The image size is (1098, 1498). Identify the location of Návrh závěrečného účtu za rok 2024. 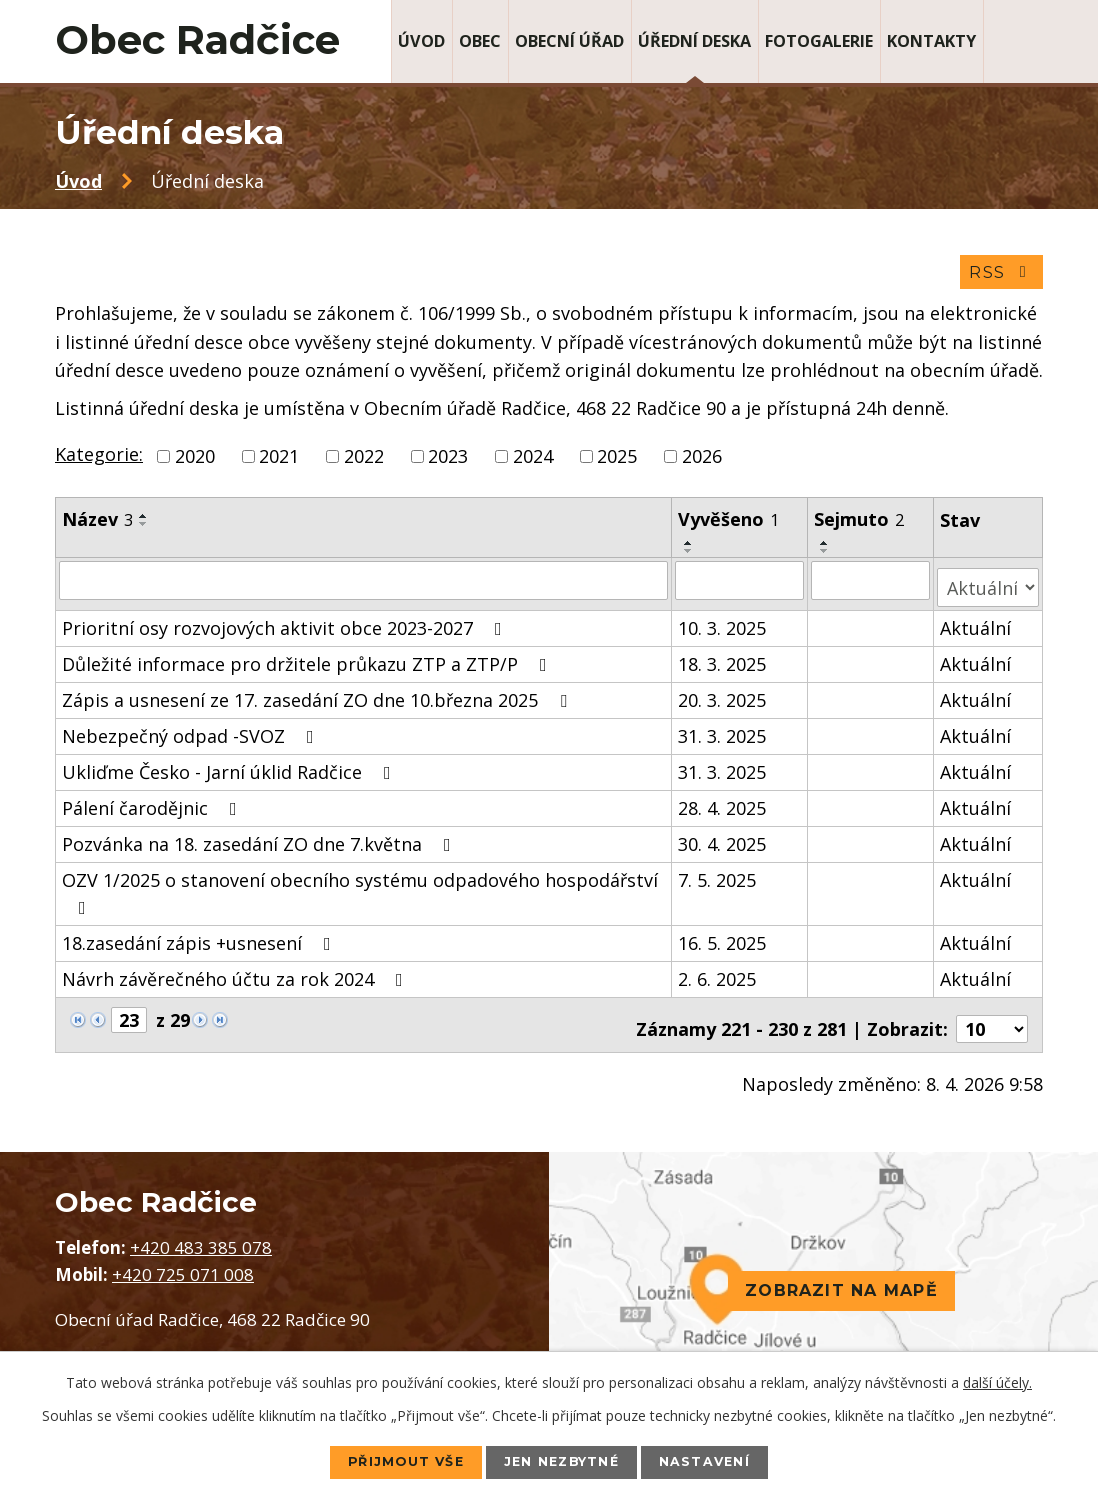
(236, 977).